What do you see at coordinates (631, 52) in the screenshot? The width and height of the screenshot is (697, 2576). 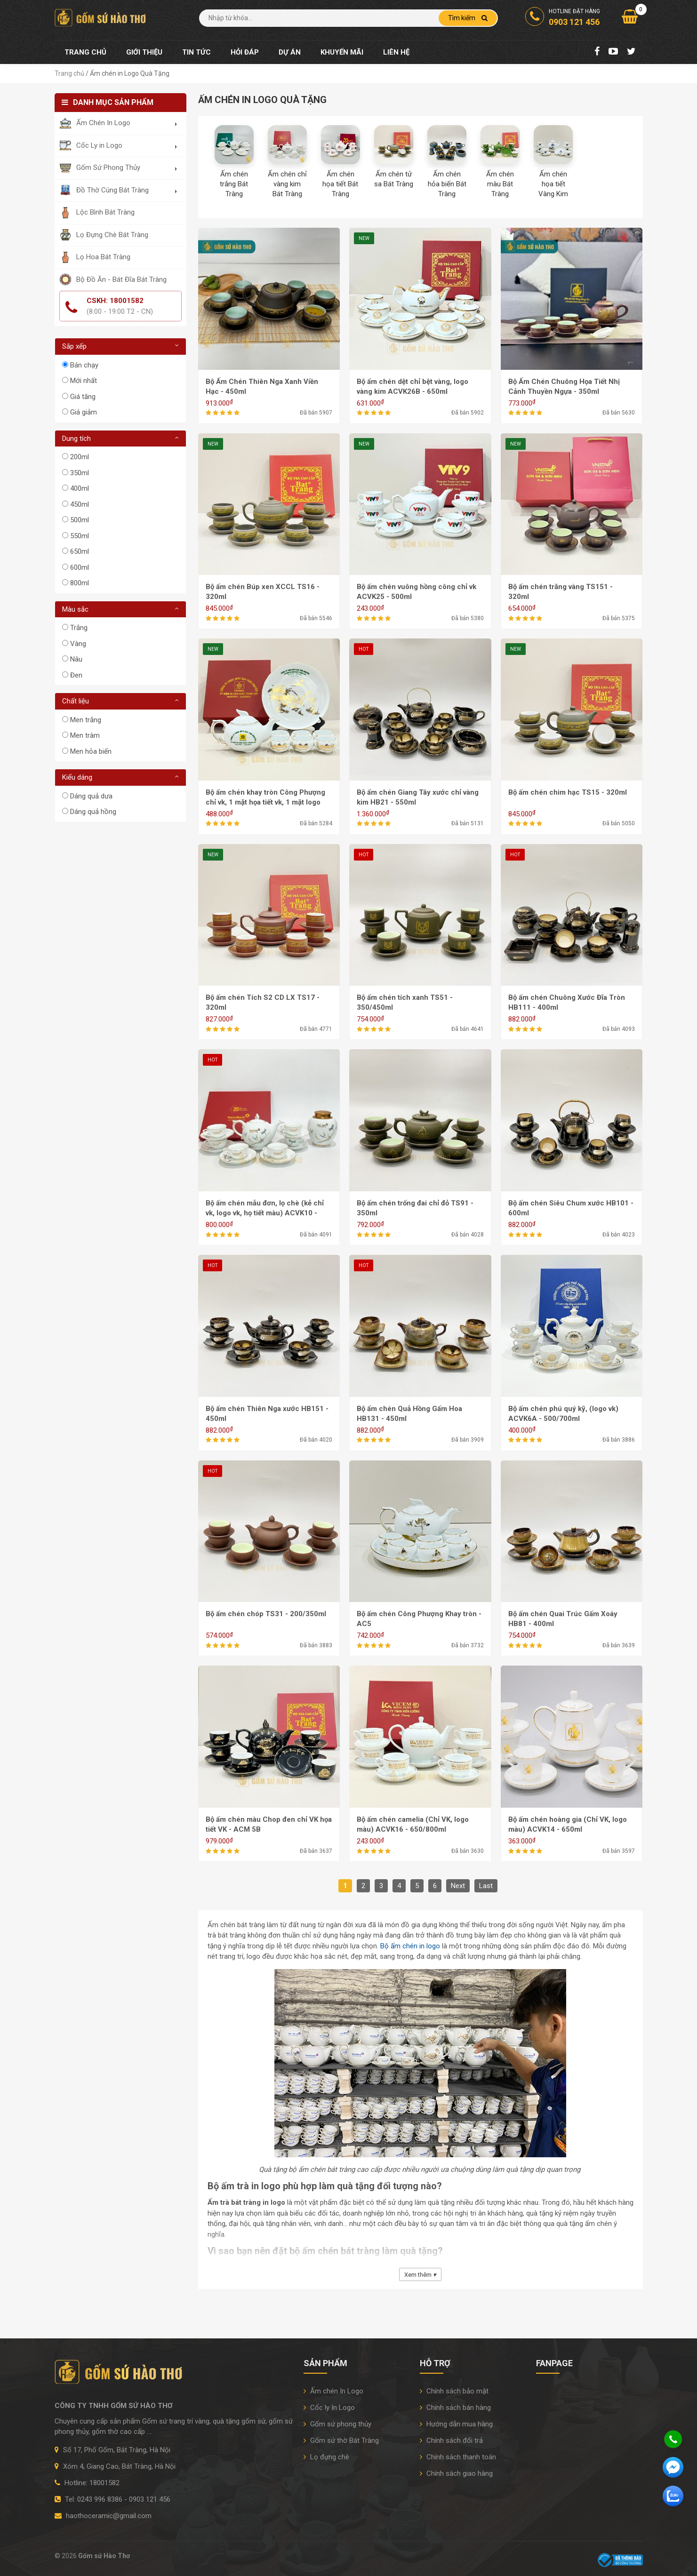 I see `[Twitter]` at bounding box center [631, 52].